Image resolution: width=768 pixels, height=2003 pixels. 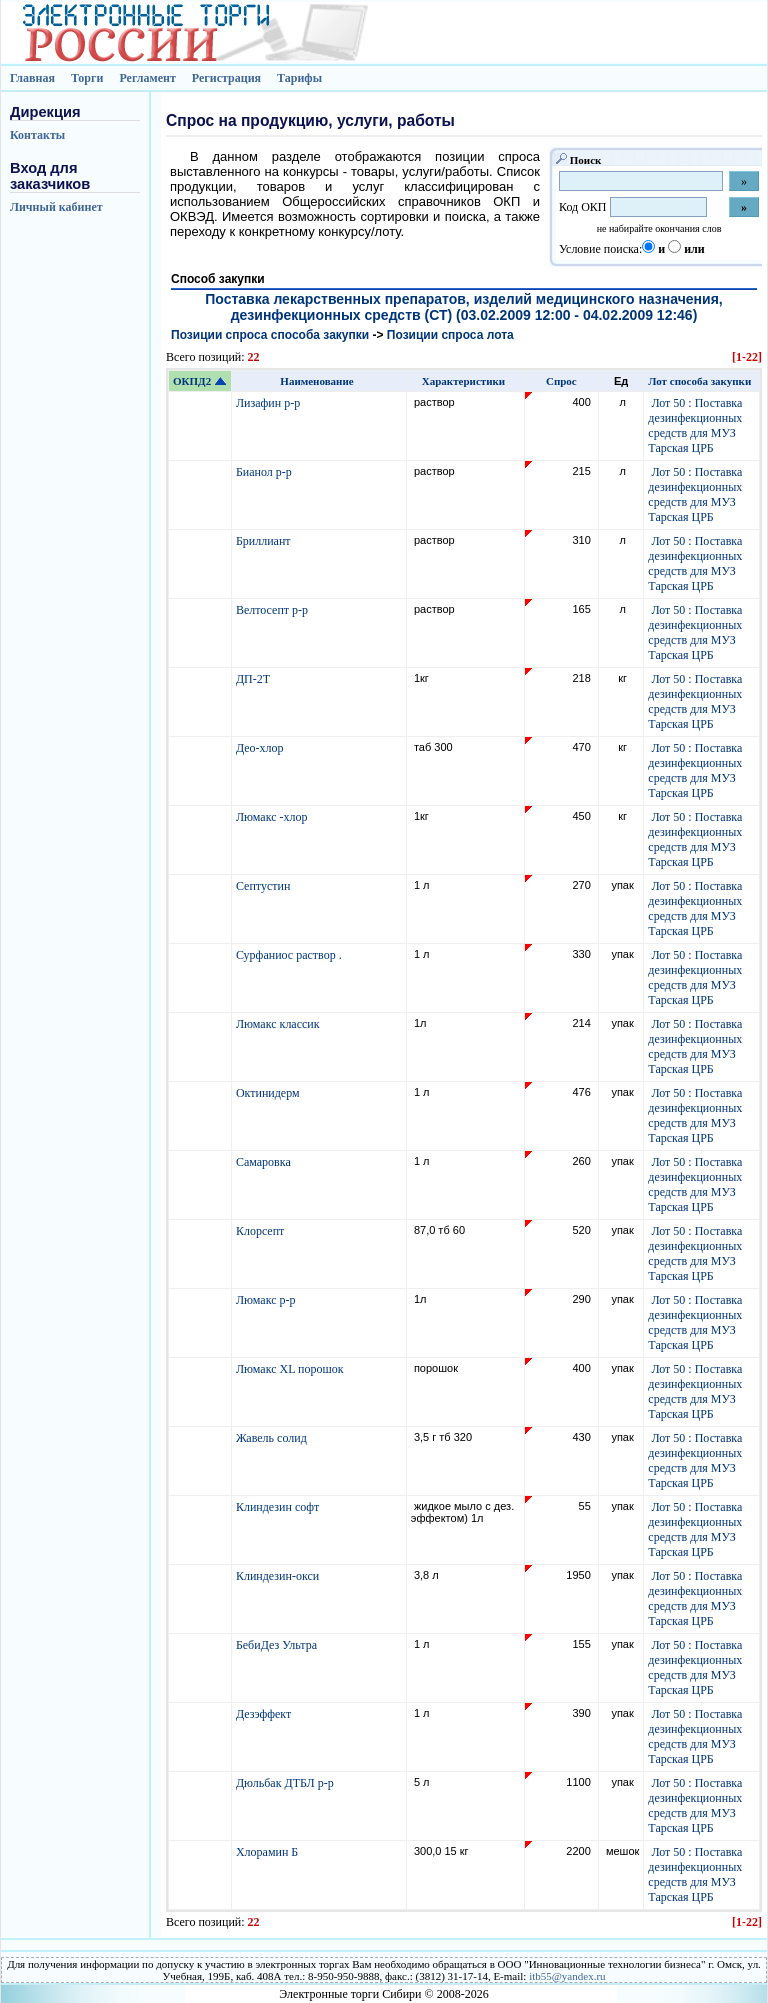 What do you see at coordinates (265, 1714) in the screenshot?
I see `Дезэффект` at bounding box center [265, 1714].